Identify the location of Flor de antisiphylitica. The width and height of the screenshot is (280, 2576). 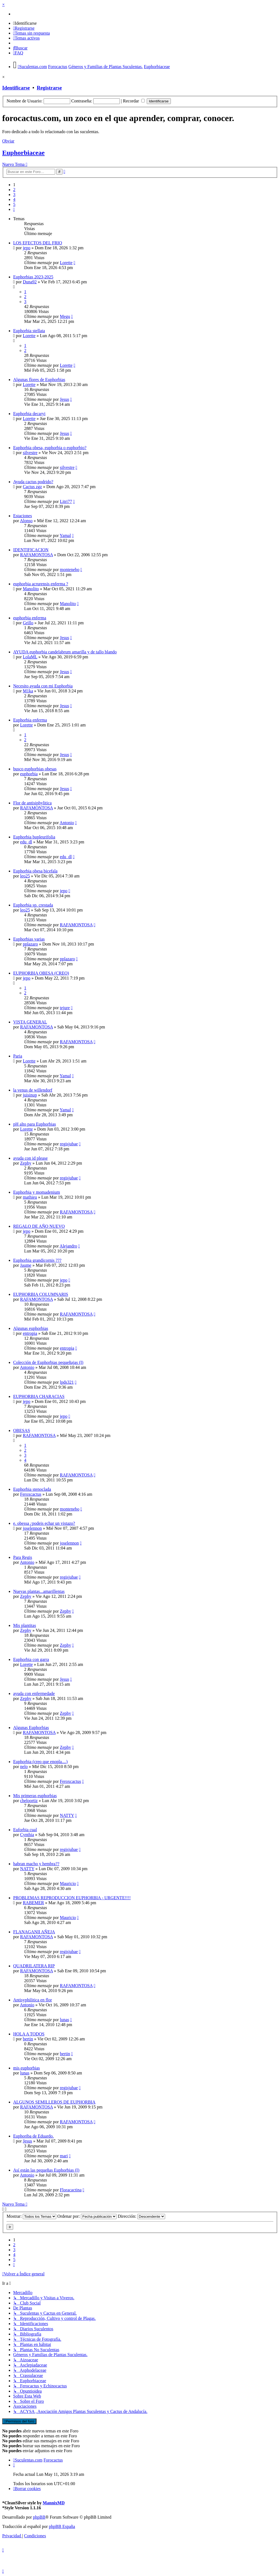
(32, 803).